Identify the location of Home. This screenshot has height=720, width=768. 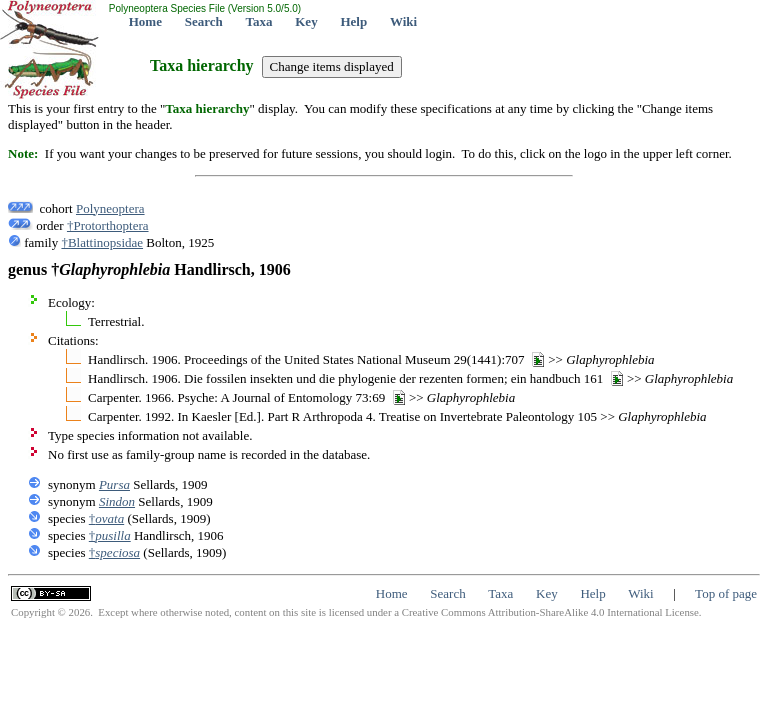
(145, 21).